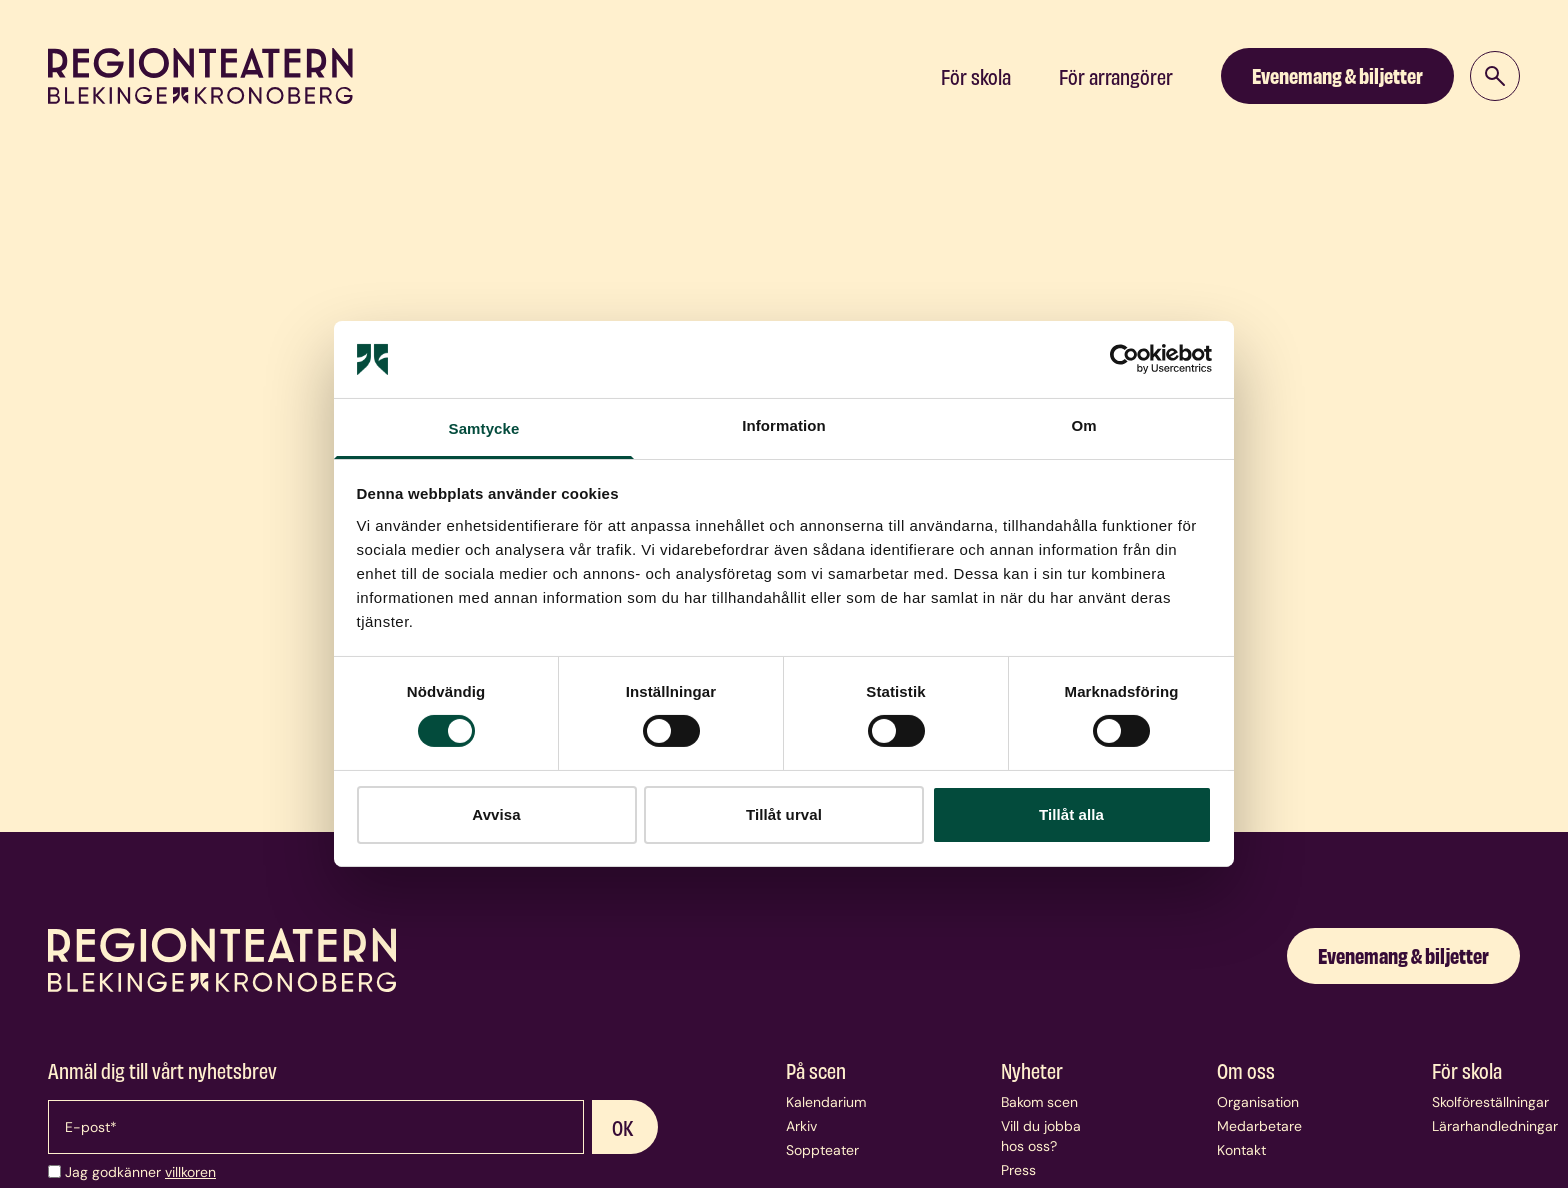 The image size is (1568, 1188). What do you see at coordinates (1490, 1102) in the screenshot?
I see `Skolföreställningar` at bounding box center [1490, 1102].